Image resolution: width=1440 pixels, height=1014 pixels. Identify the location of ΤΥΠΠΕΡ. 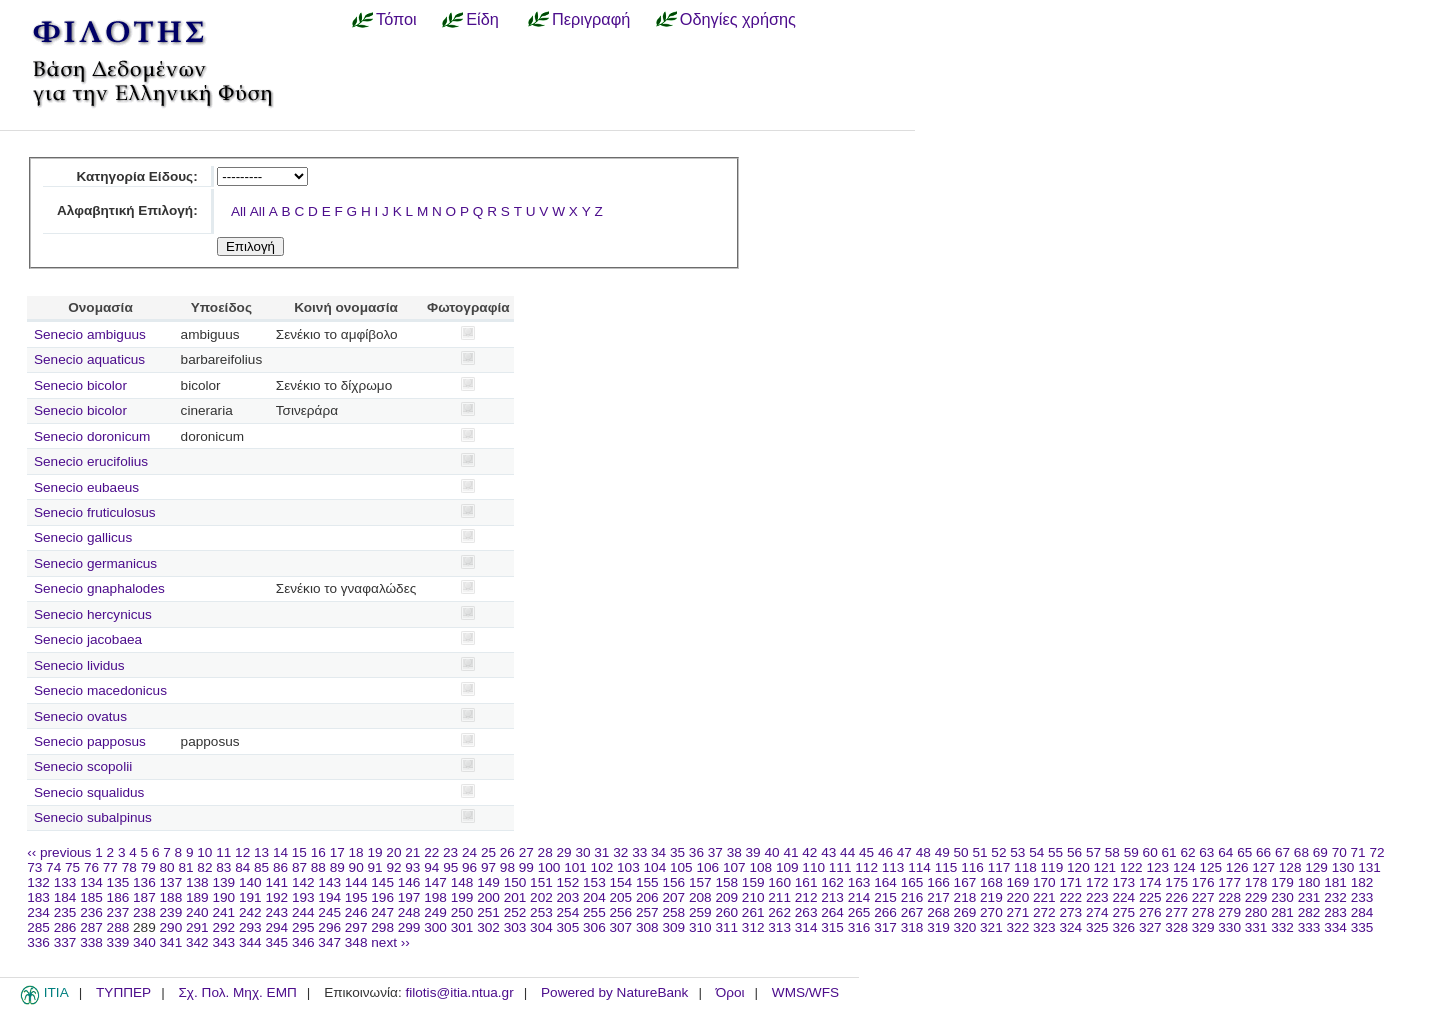
(123, 992).